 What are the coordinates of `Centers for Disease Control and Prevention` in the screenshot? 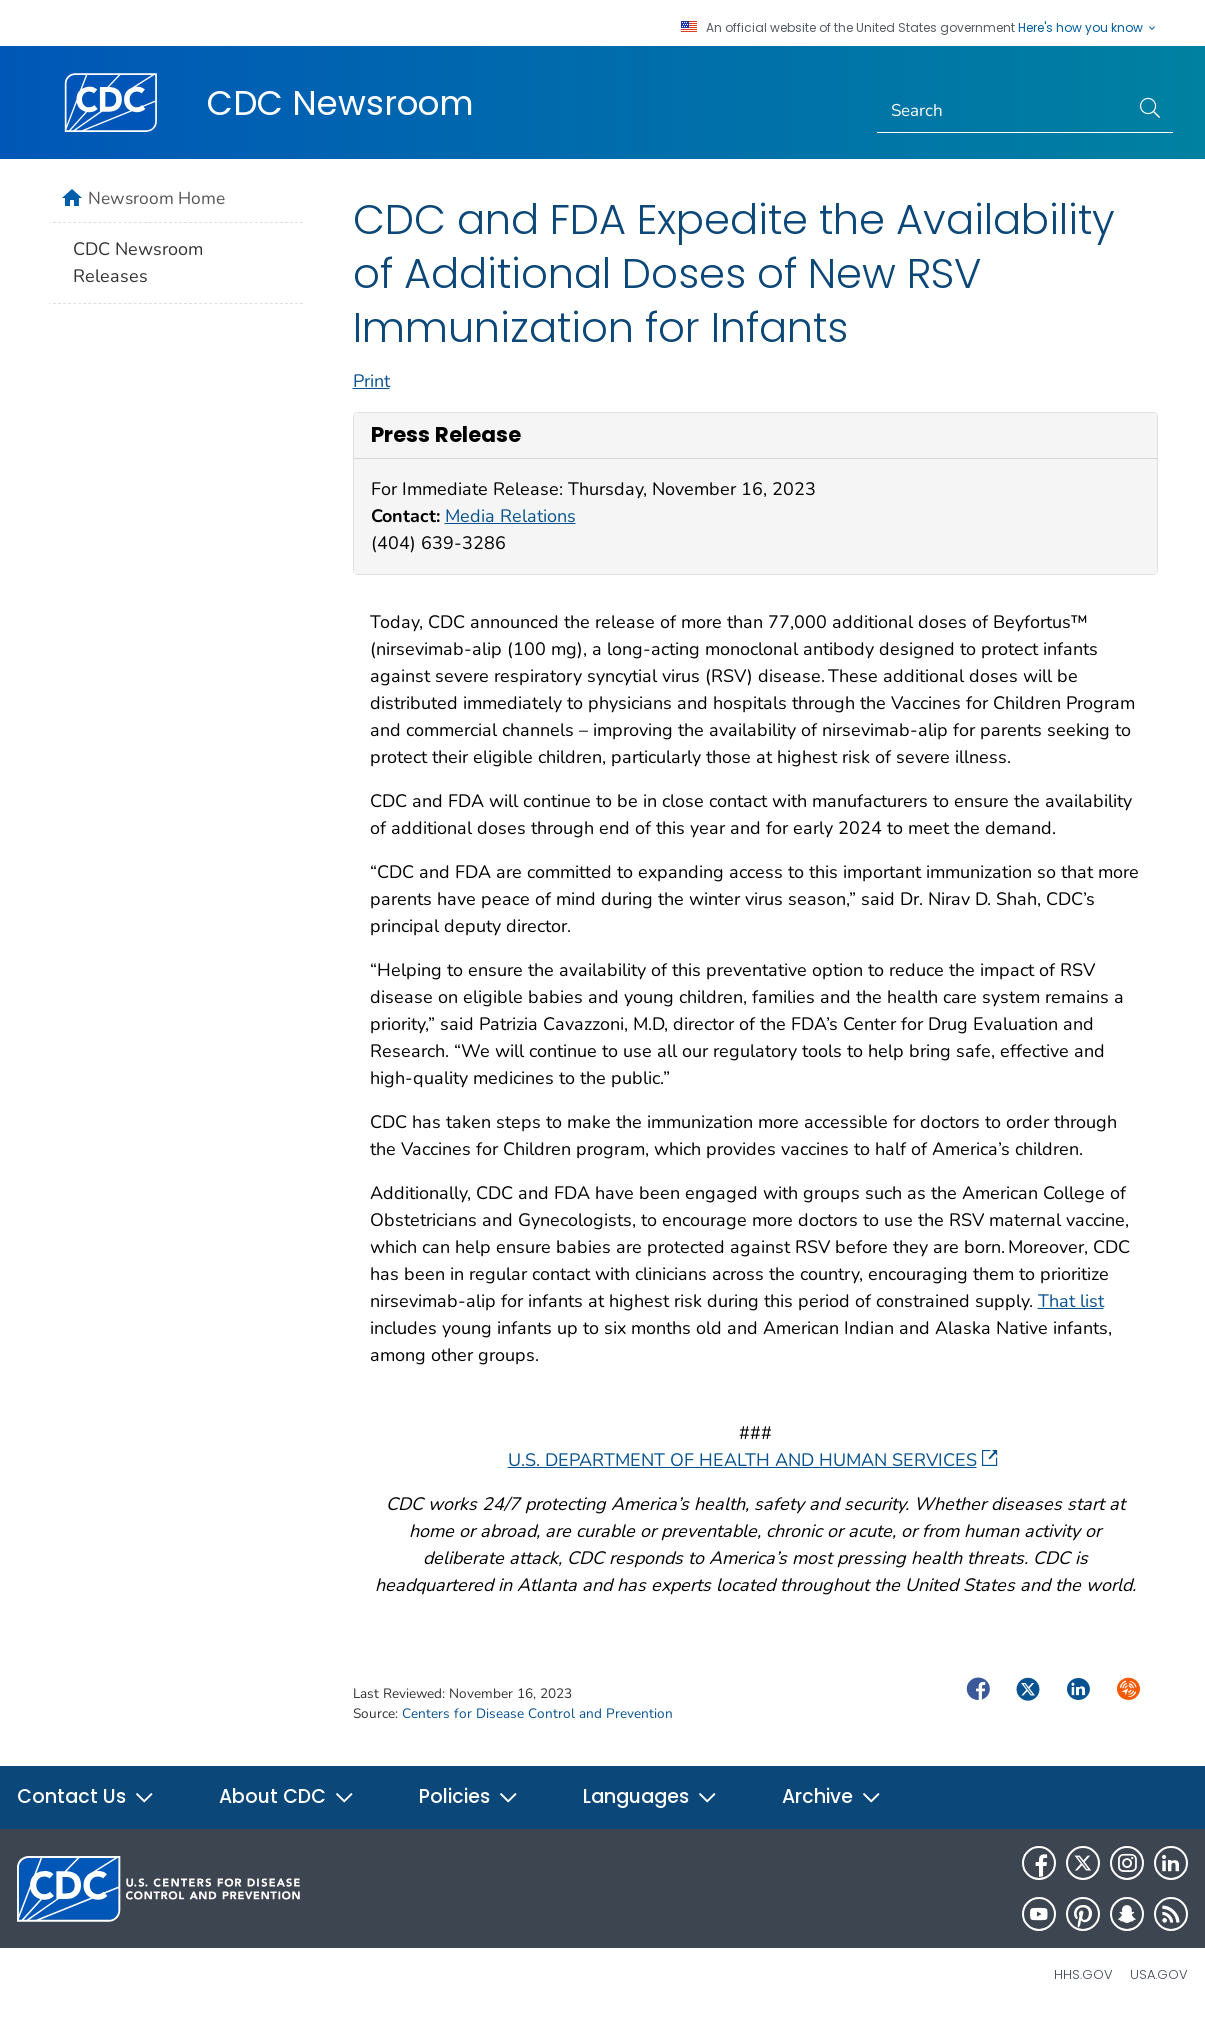 It's located at (537, 1713).